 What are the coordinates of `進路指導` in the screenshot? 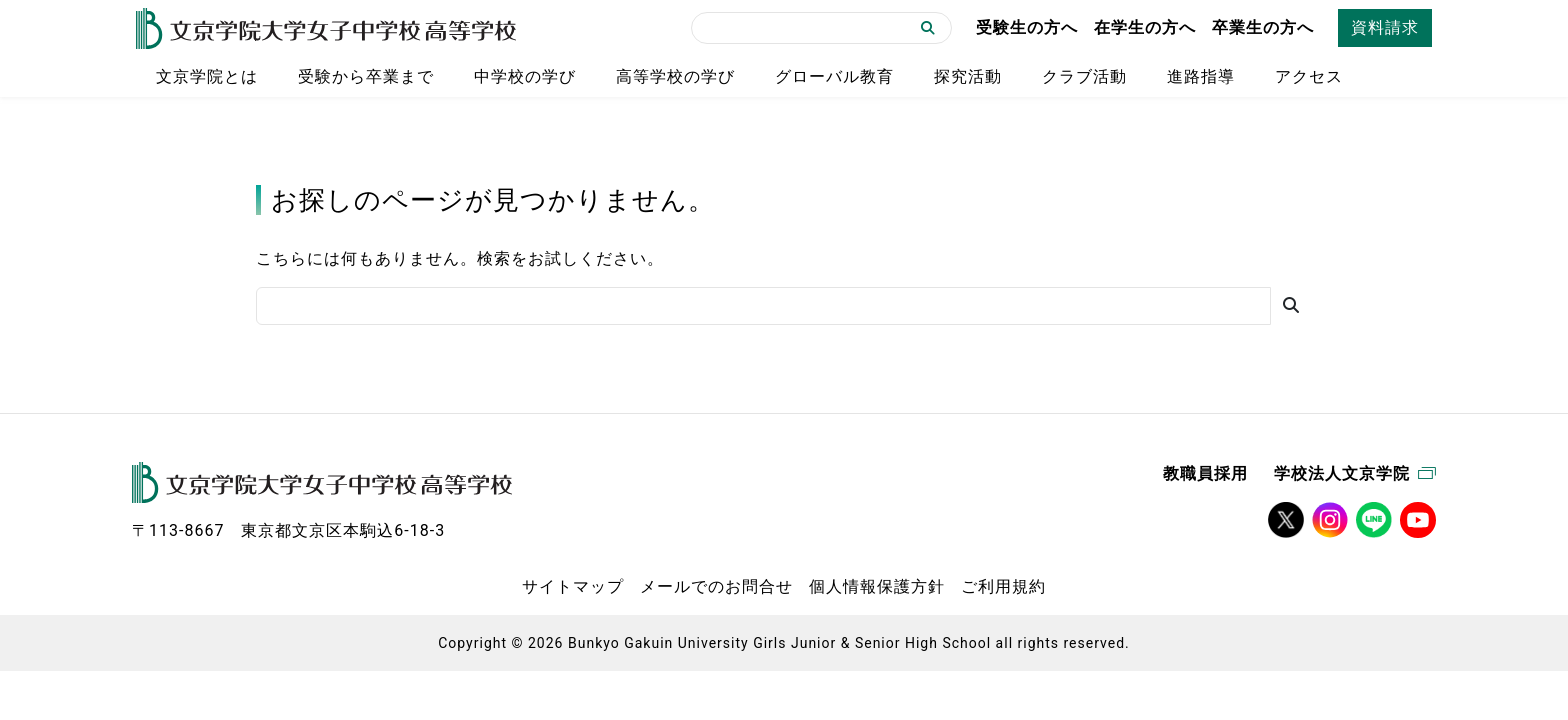 It's located at (1201, 76).